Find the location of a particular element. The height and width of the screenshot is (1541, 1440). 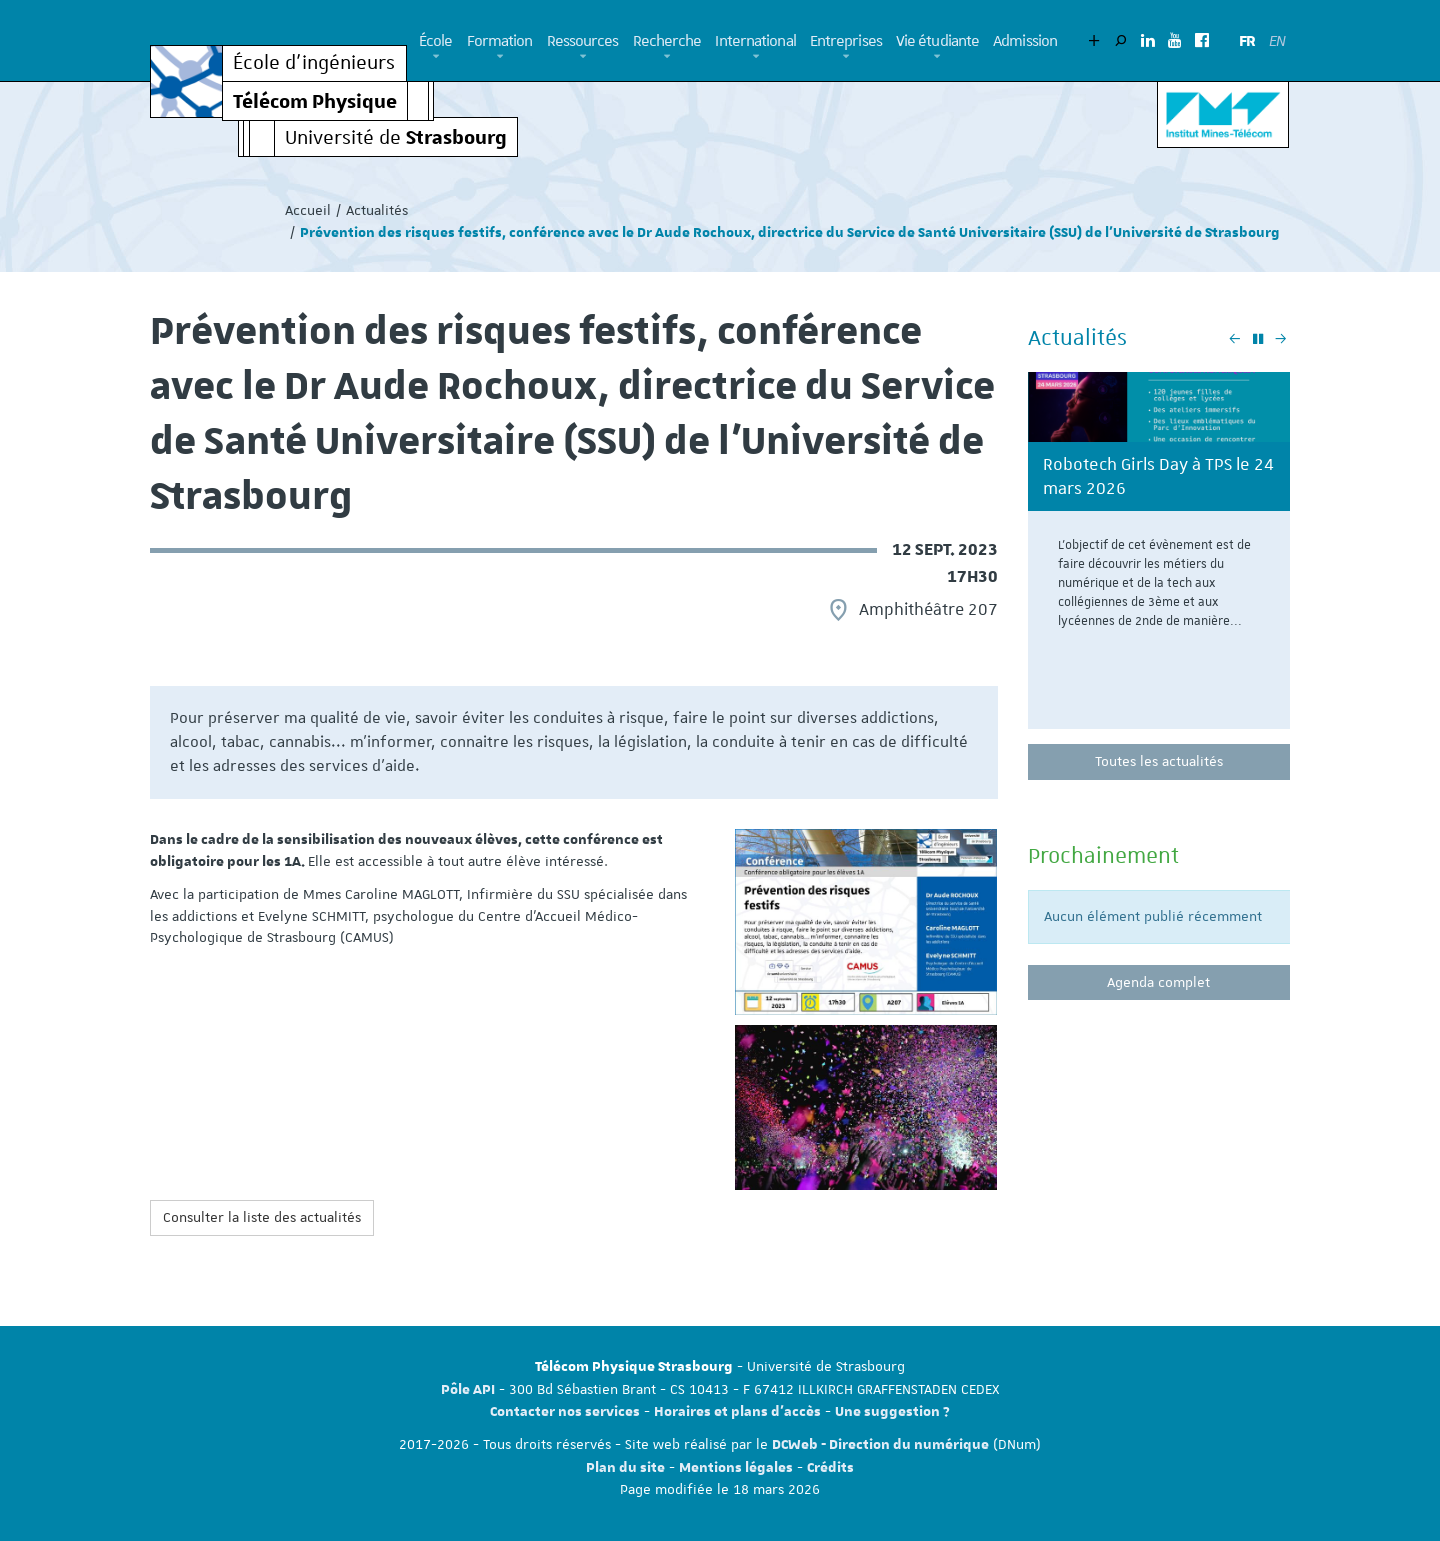

Agenda complet is located at coordinates (1158, 982).